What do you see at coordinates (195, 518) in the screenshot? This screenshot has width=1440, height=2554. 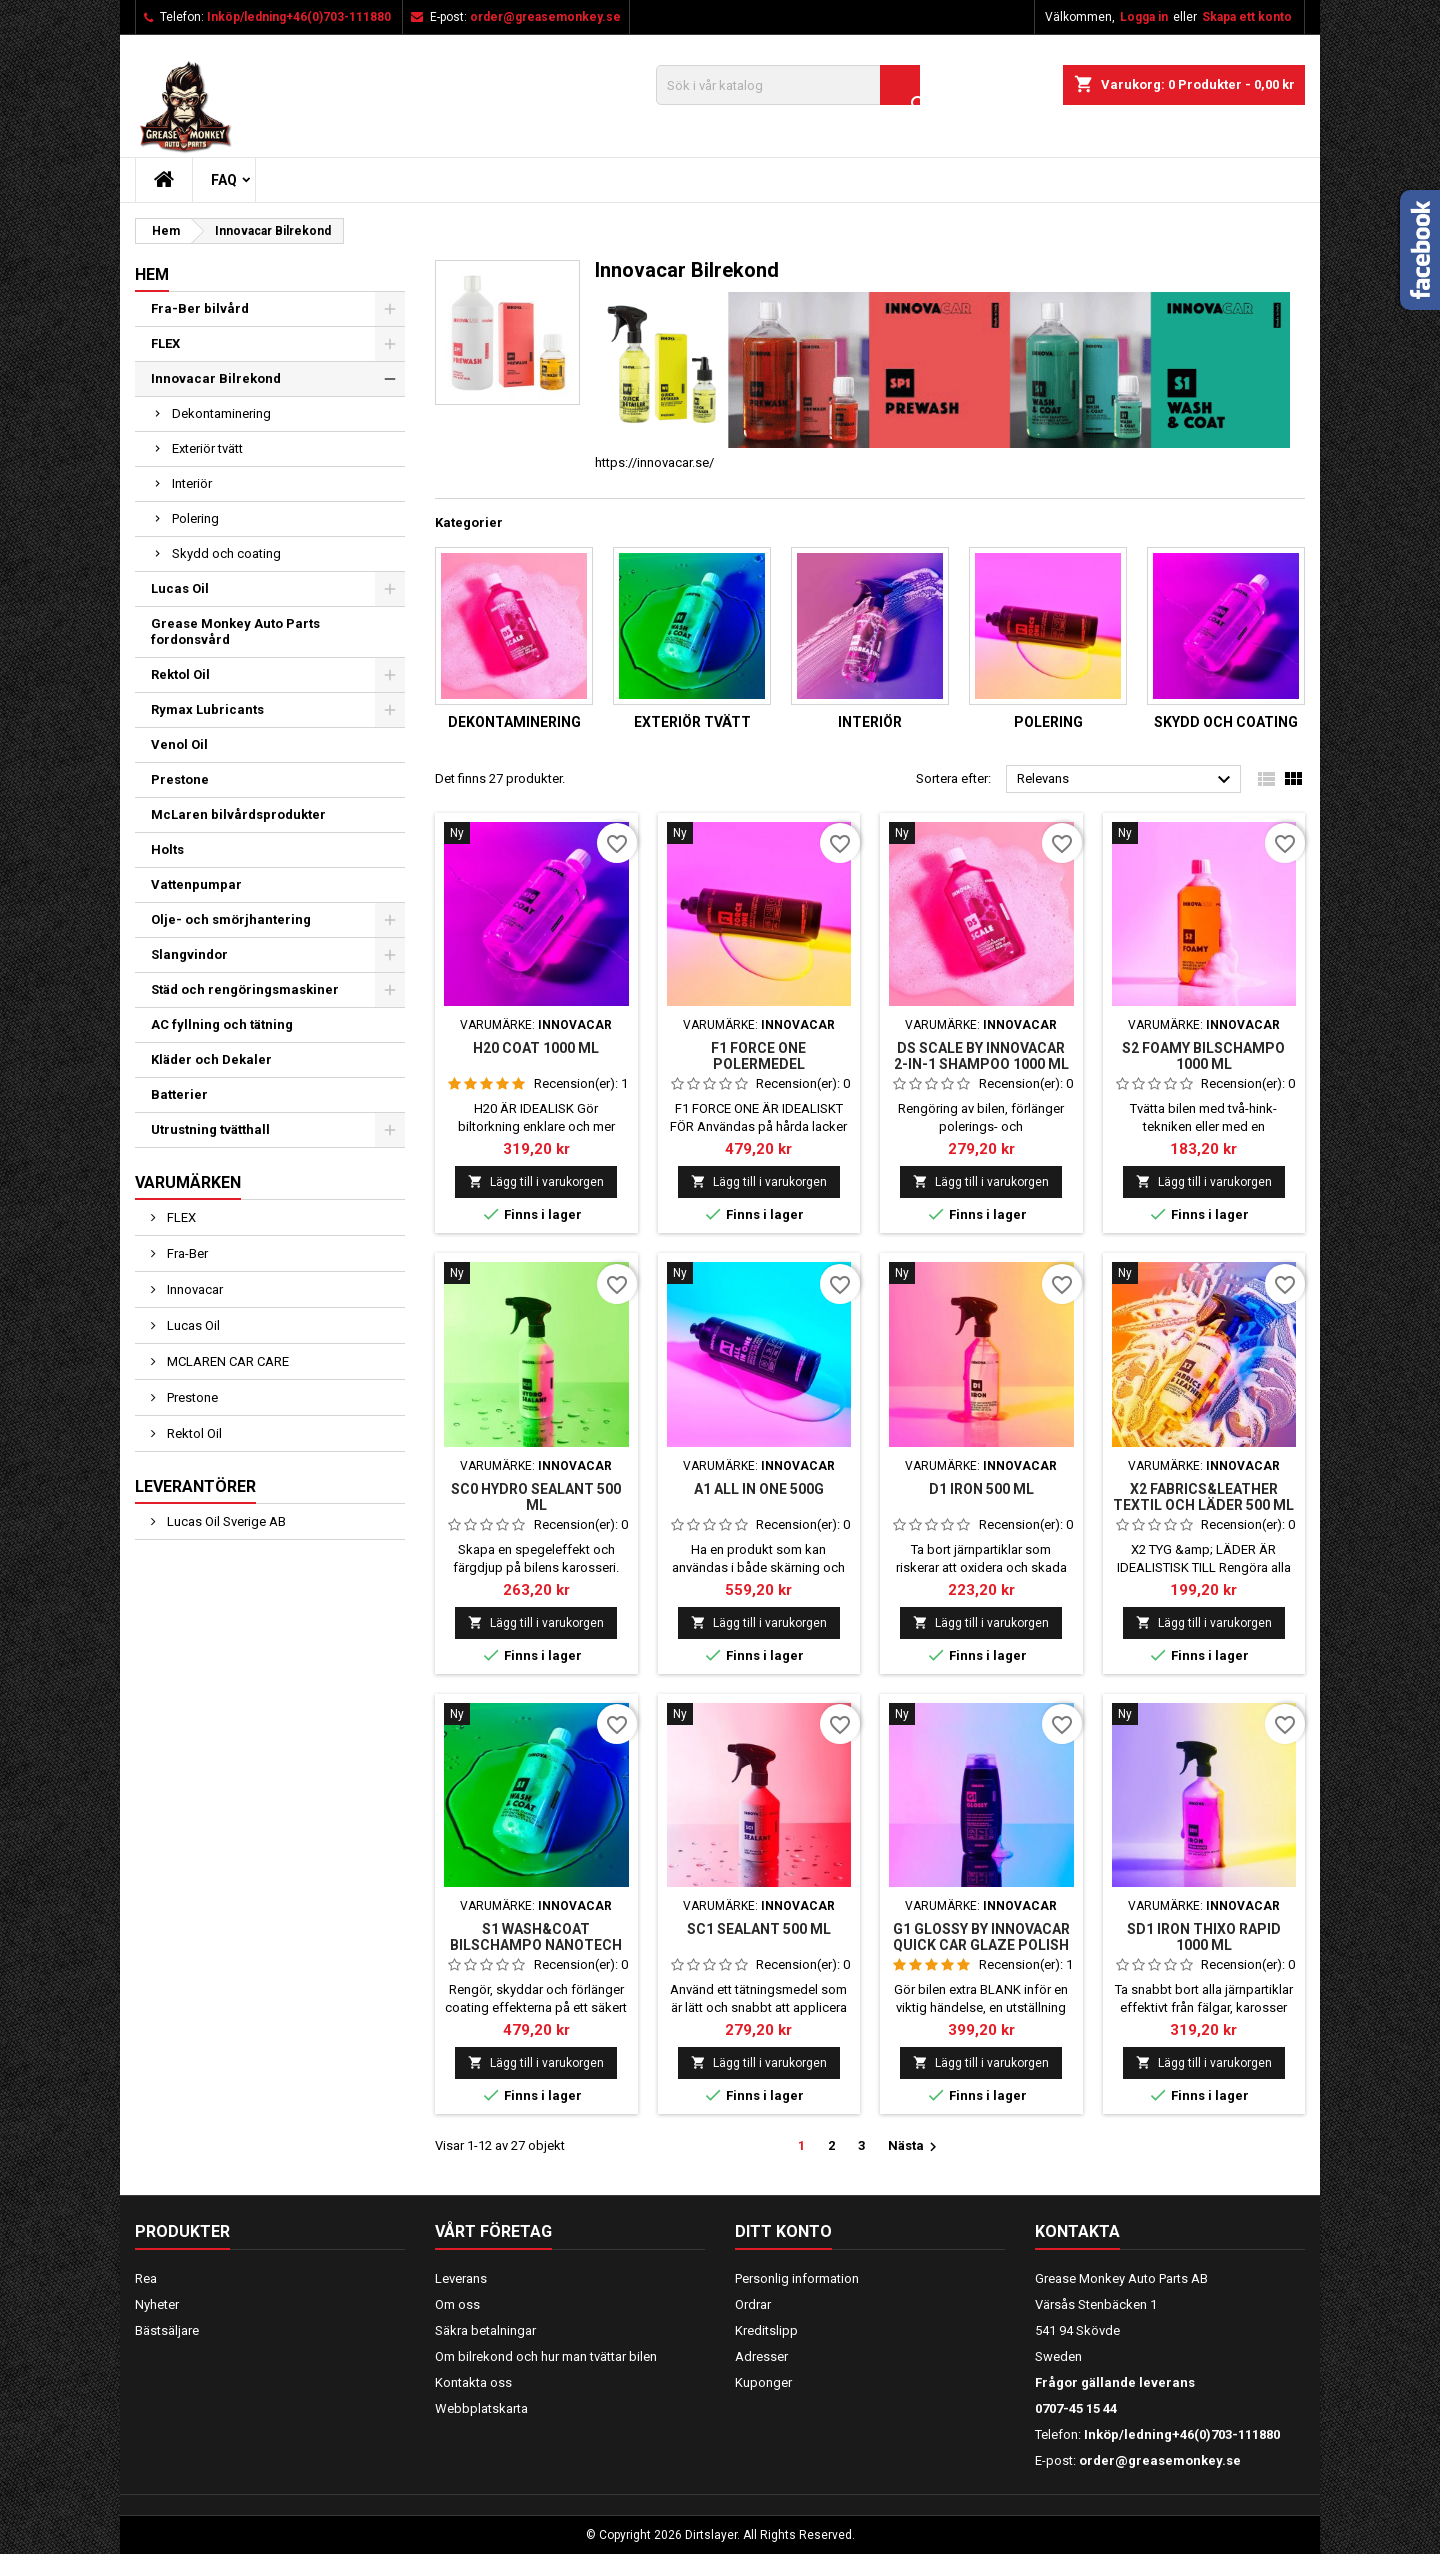 I see `Polering` at bounding box center [195, 518].